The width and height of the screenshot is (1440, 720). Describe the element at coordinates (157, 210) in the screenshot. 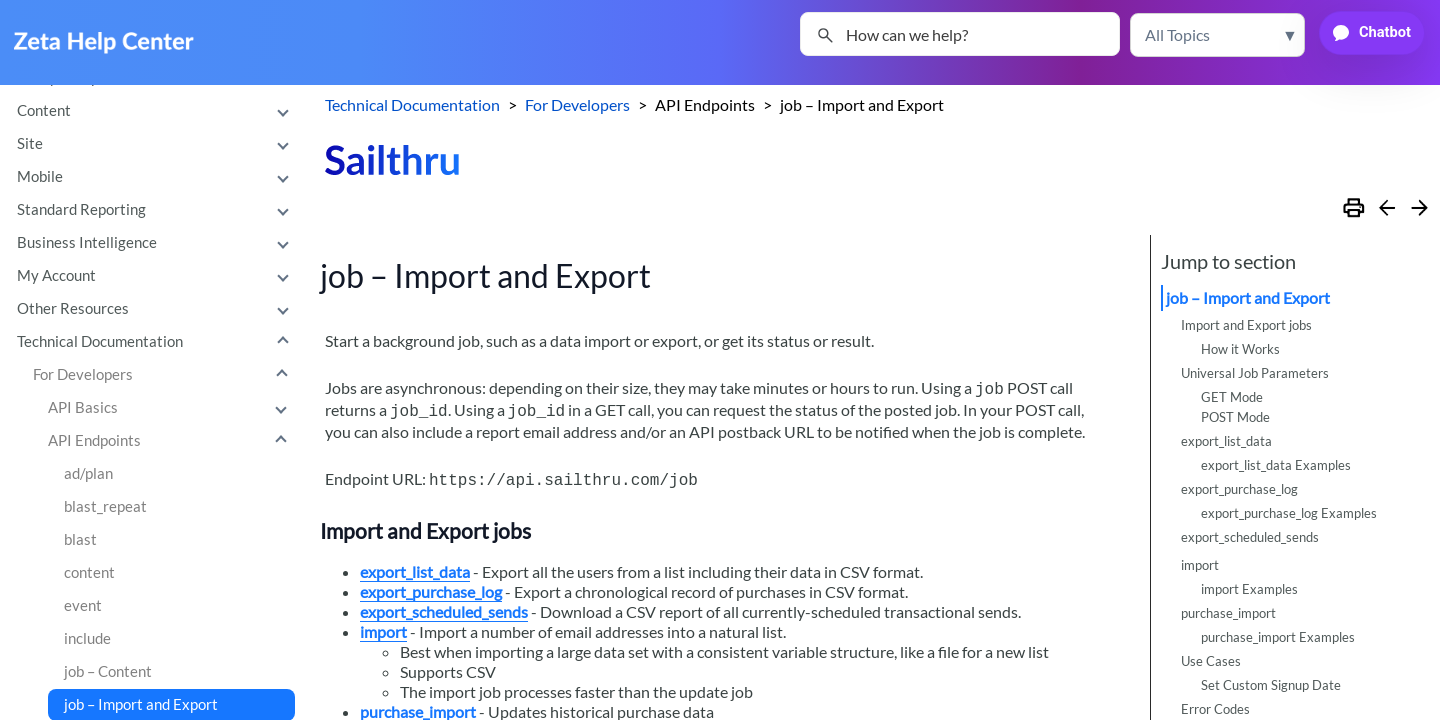

I see `Standard Reporting` at that location.